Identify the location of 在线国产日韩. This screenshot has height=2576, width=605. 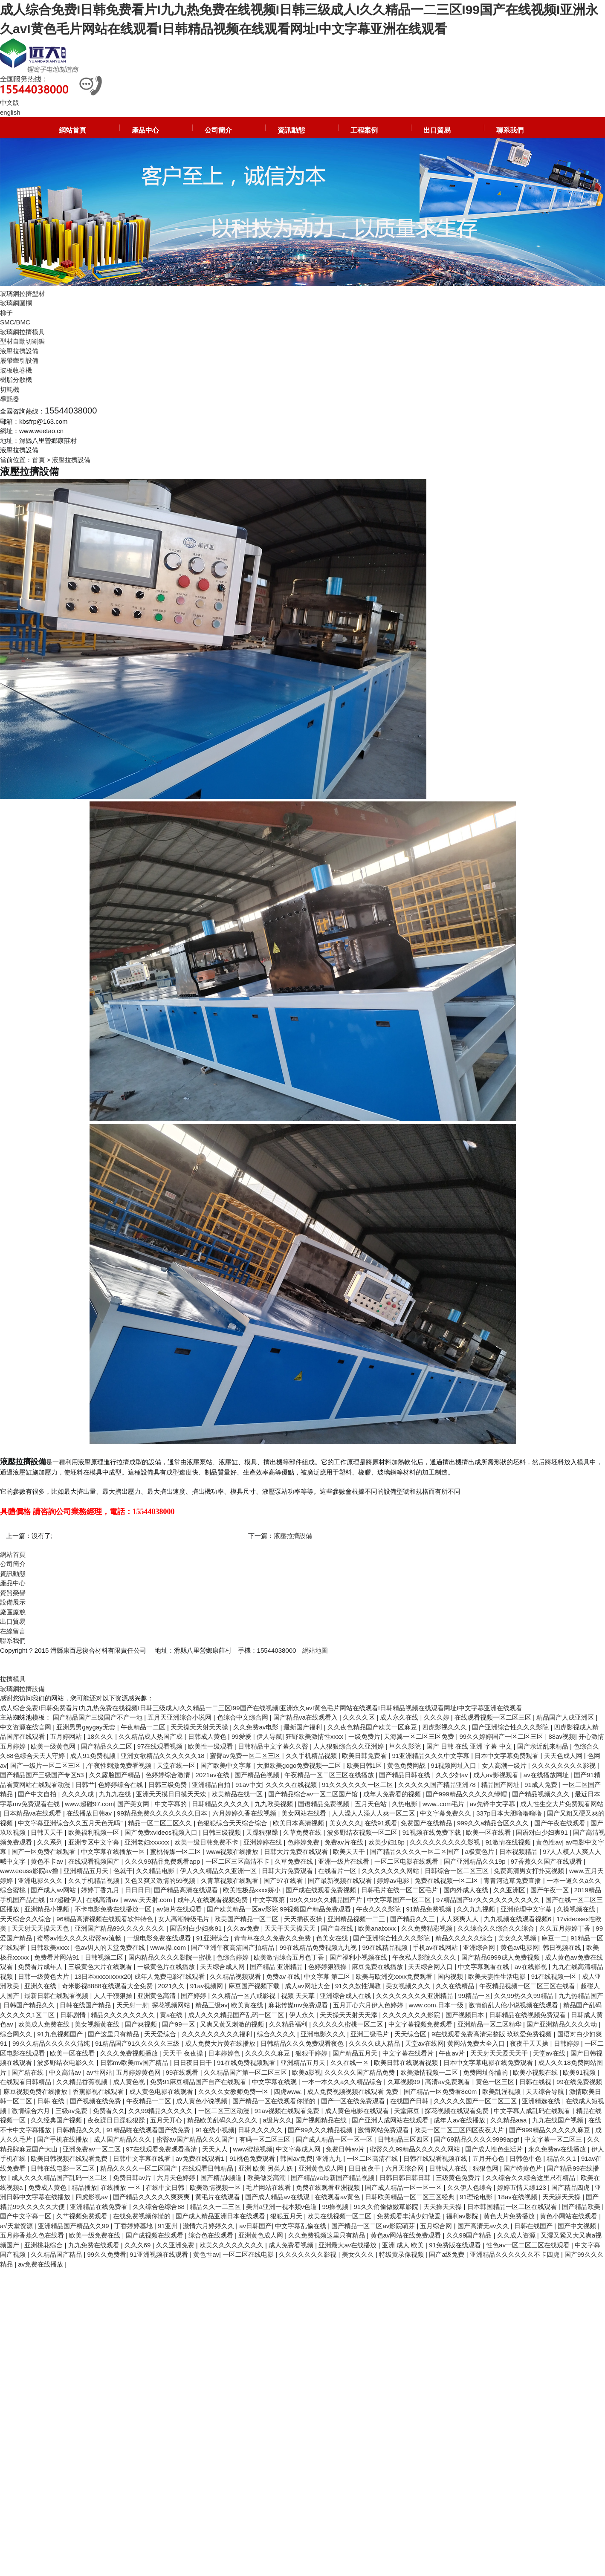
(410, 2101).